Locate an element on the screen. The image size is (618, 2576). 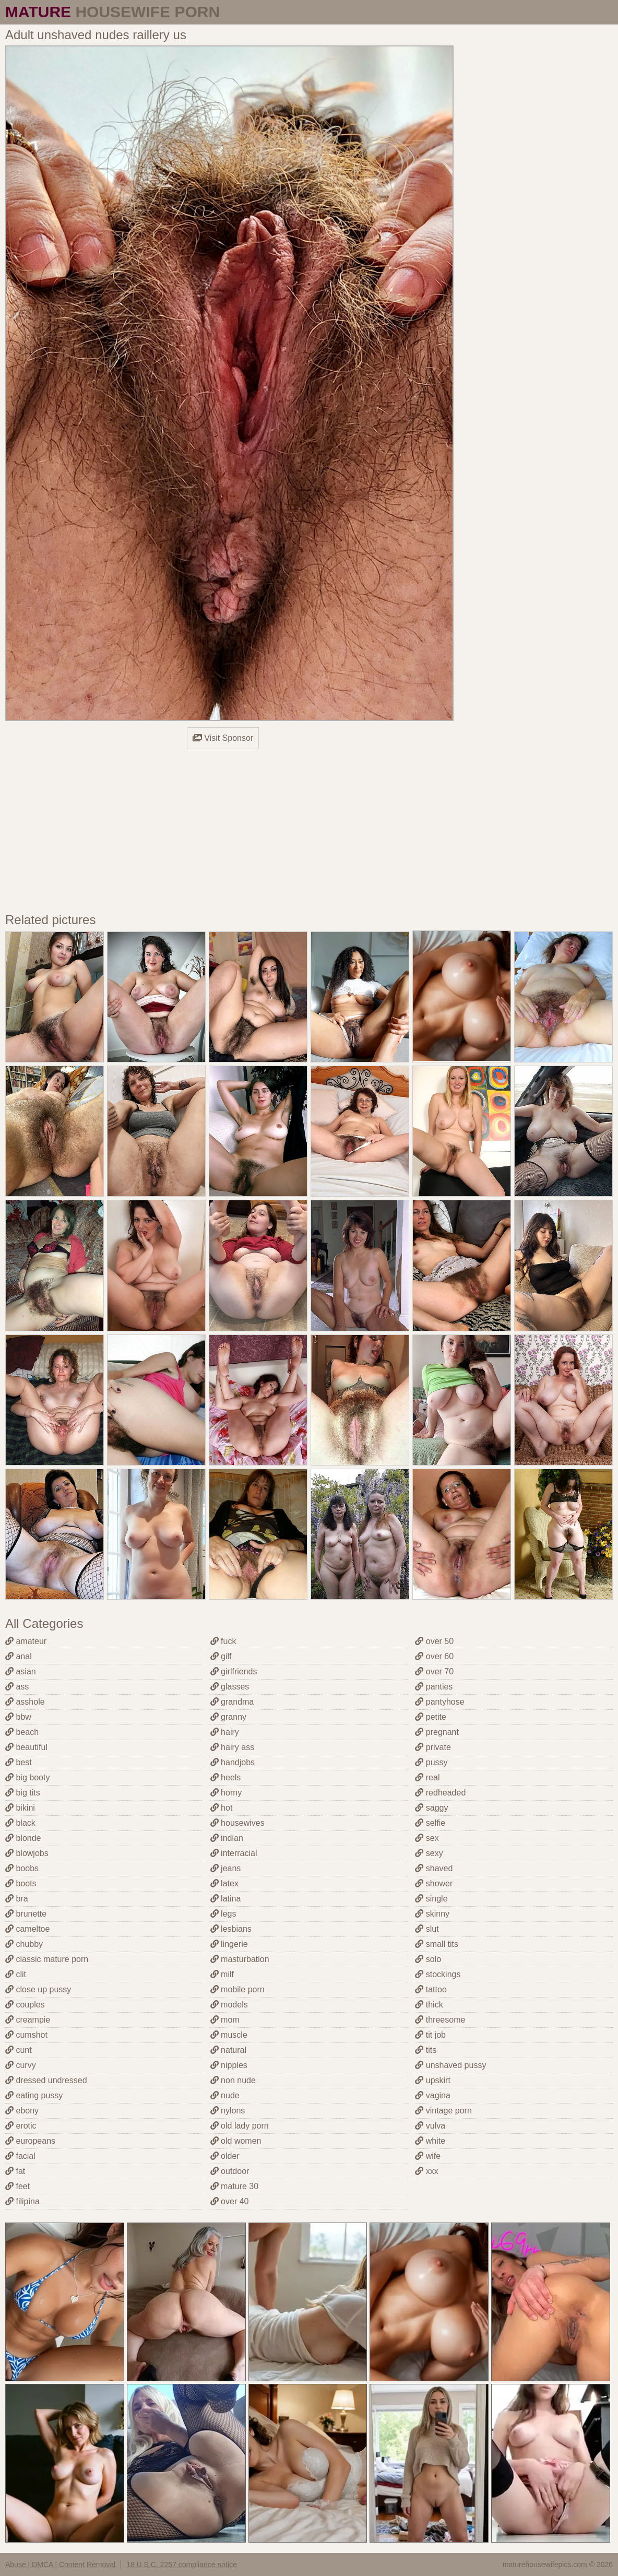
couples is located at coordinates (25, 2004).